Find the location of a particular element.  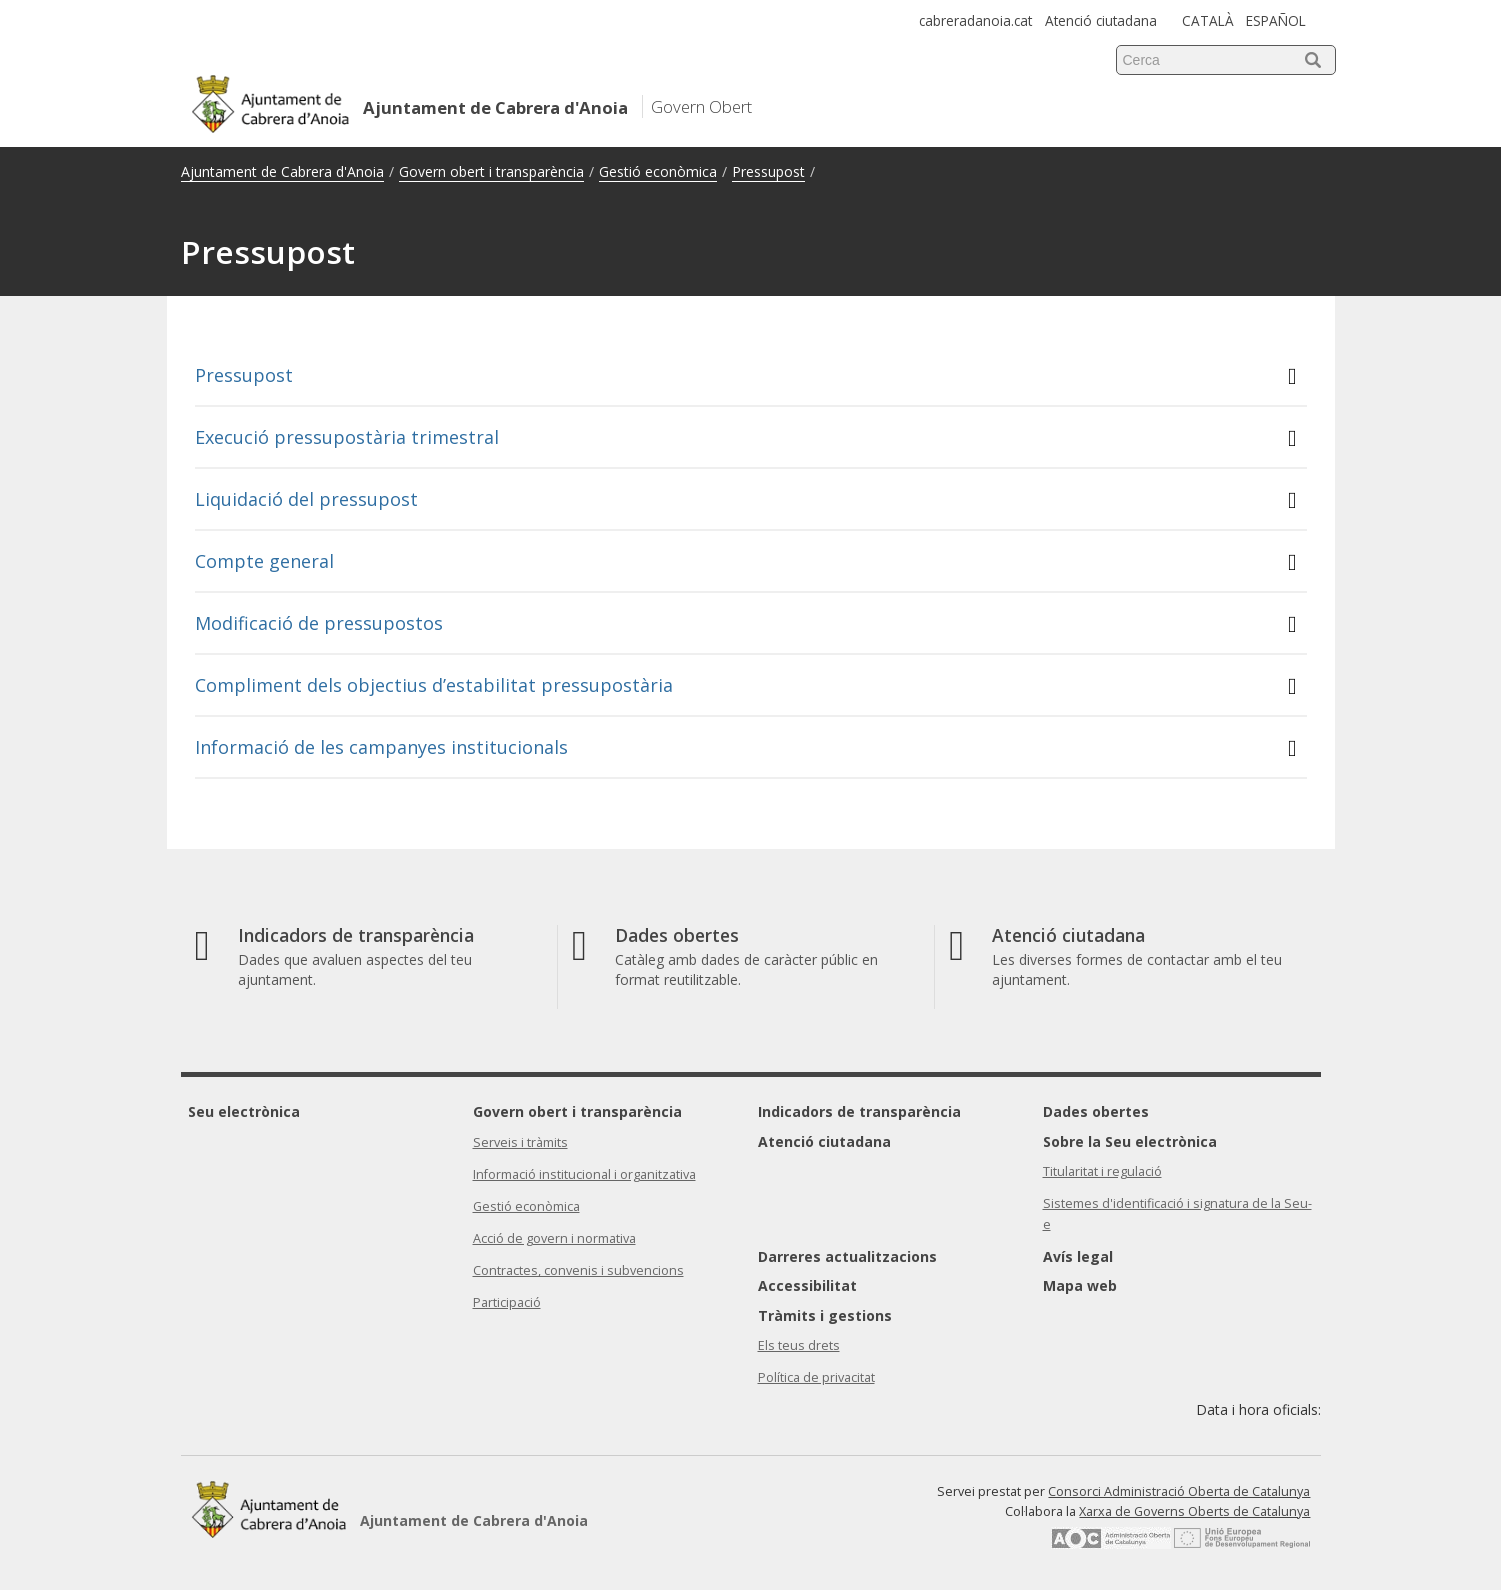

Gestió econòmica is located at coordinates (658, 171).